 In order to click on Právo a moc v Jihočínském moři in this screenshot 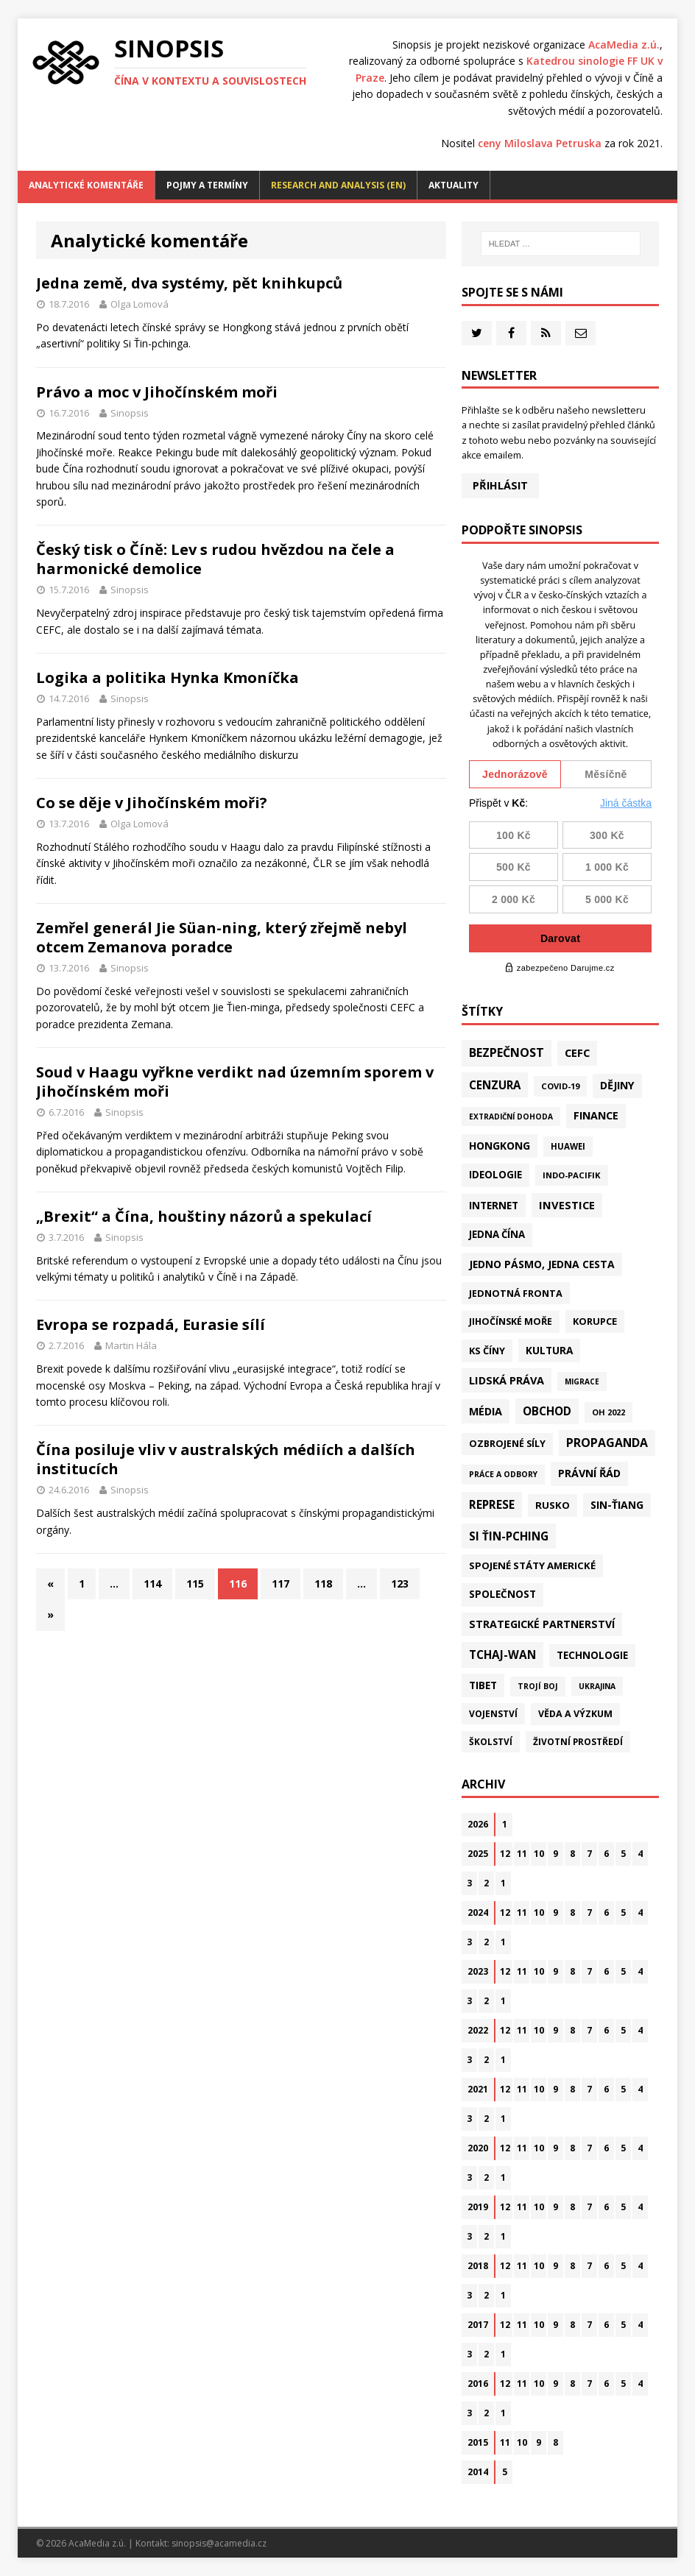, I will do `click(157, 392)`.